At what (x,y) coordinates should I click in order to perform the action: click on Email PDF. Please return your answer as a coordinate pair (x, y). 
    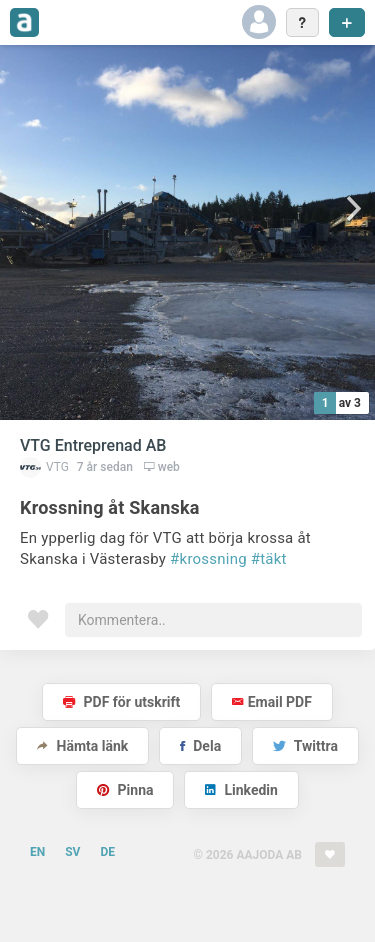
    Looking at the image, I should click on (272, 702).